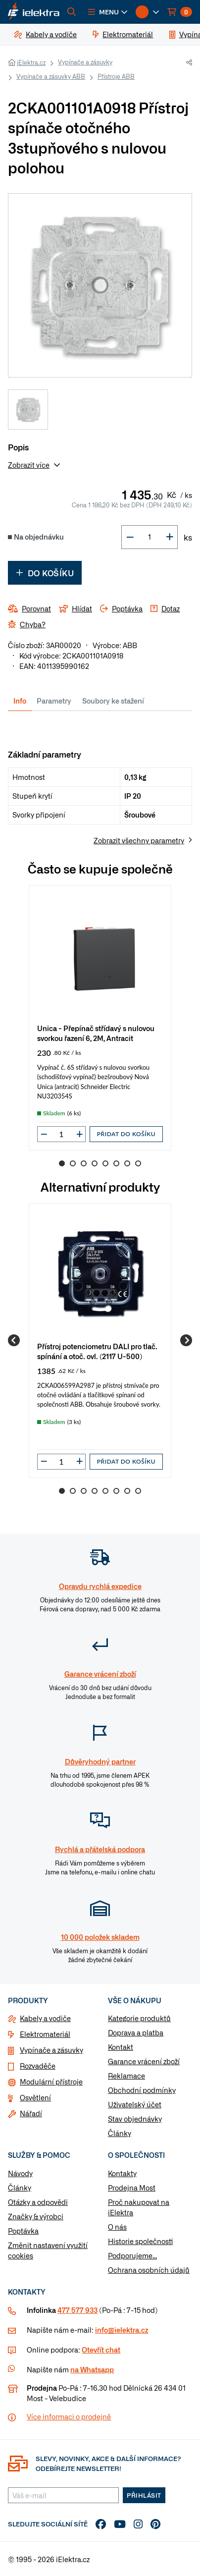 The height and width of the screenshot is (2576, 200). Describe the element at coordinates (139, 2018) in the screenshot. I see `Kategorie produktů` at that location.